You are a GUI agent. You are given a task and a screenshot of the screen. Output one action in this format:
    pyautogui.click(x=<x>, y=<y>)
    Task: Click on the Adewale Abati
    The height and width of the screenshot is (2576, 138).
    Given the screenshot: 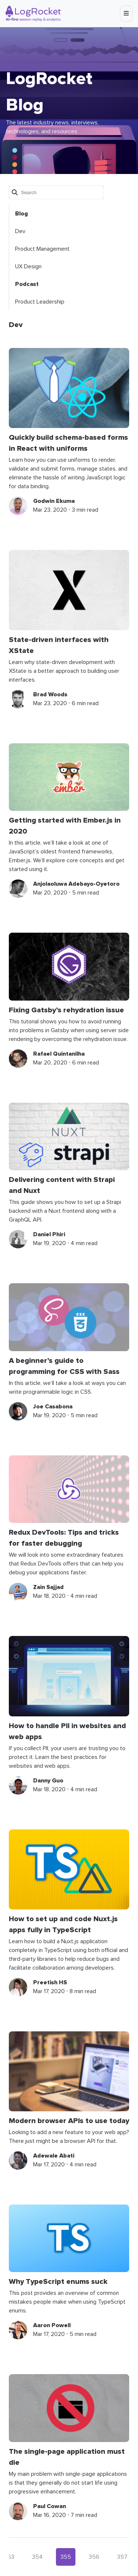 What is the action you would take?
    pyautogui.click(x=53, y=2155)
    